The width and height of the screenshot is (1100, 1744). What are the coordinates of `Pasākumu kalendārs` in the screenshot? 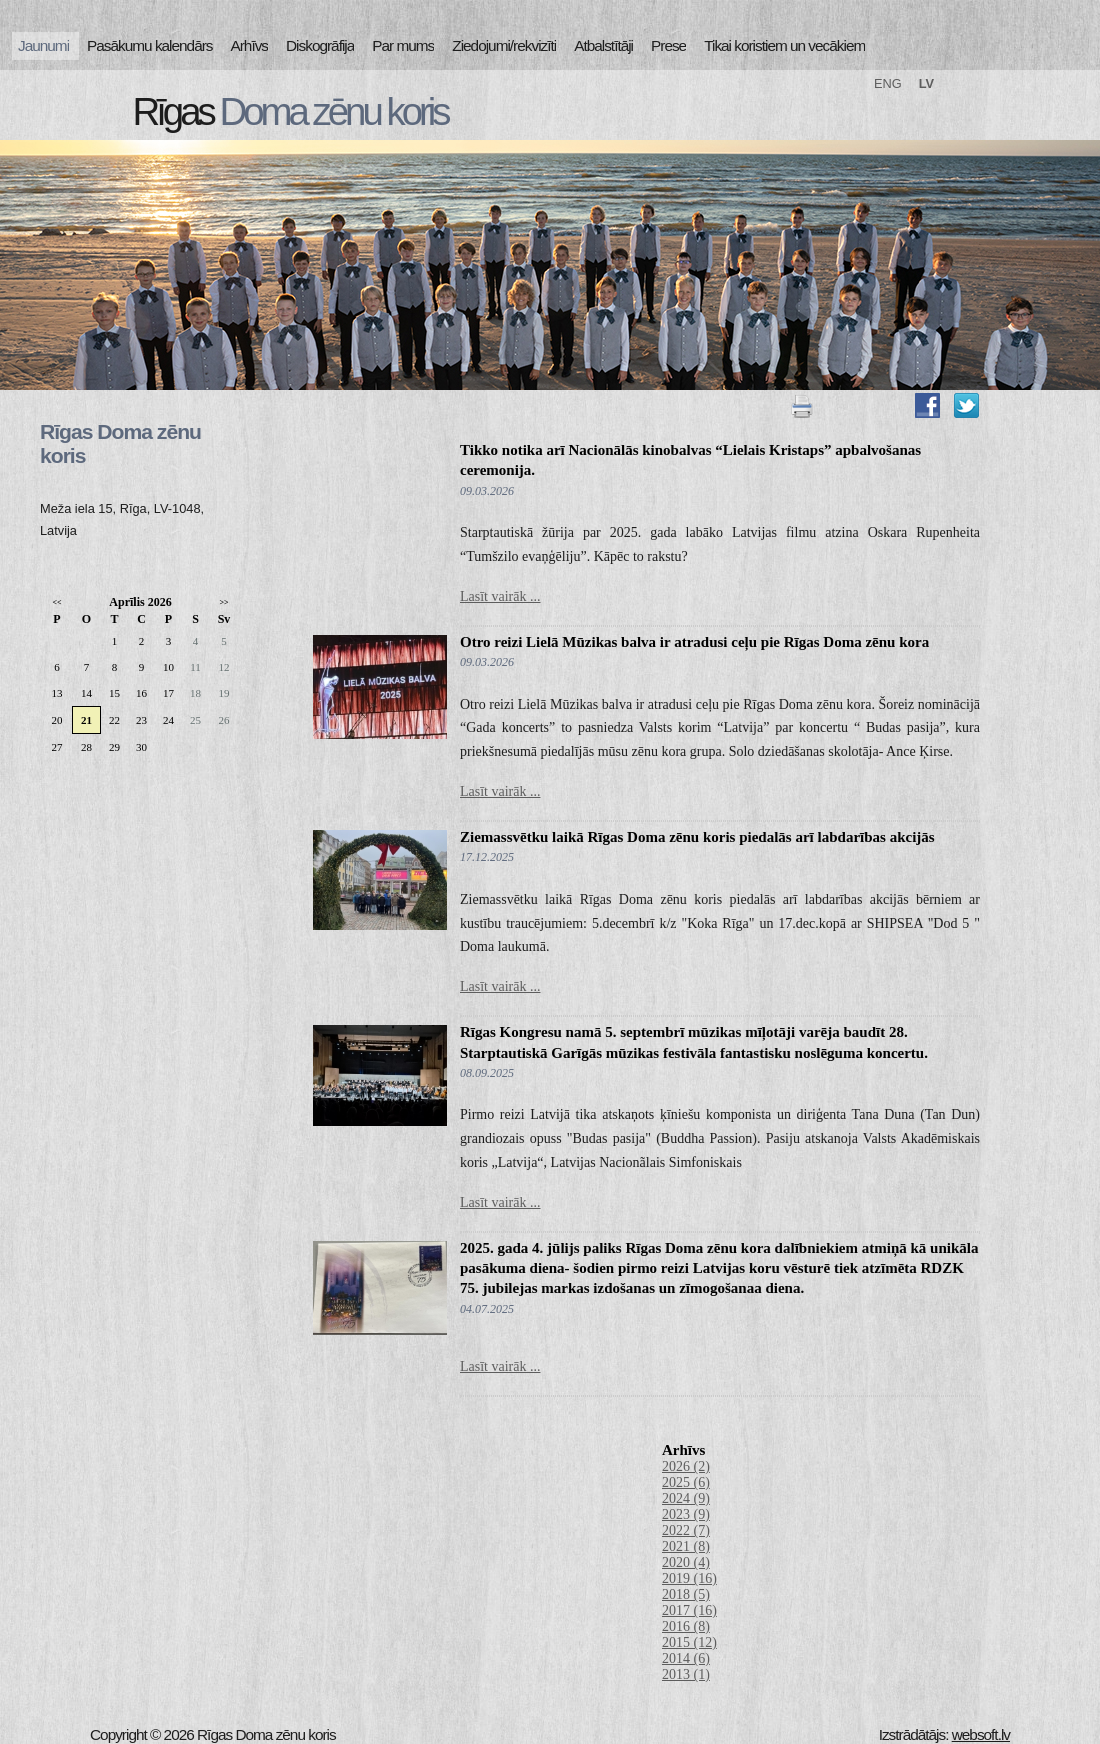 It's located at (149, 45).